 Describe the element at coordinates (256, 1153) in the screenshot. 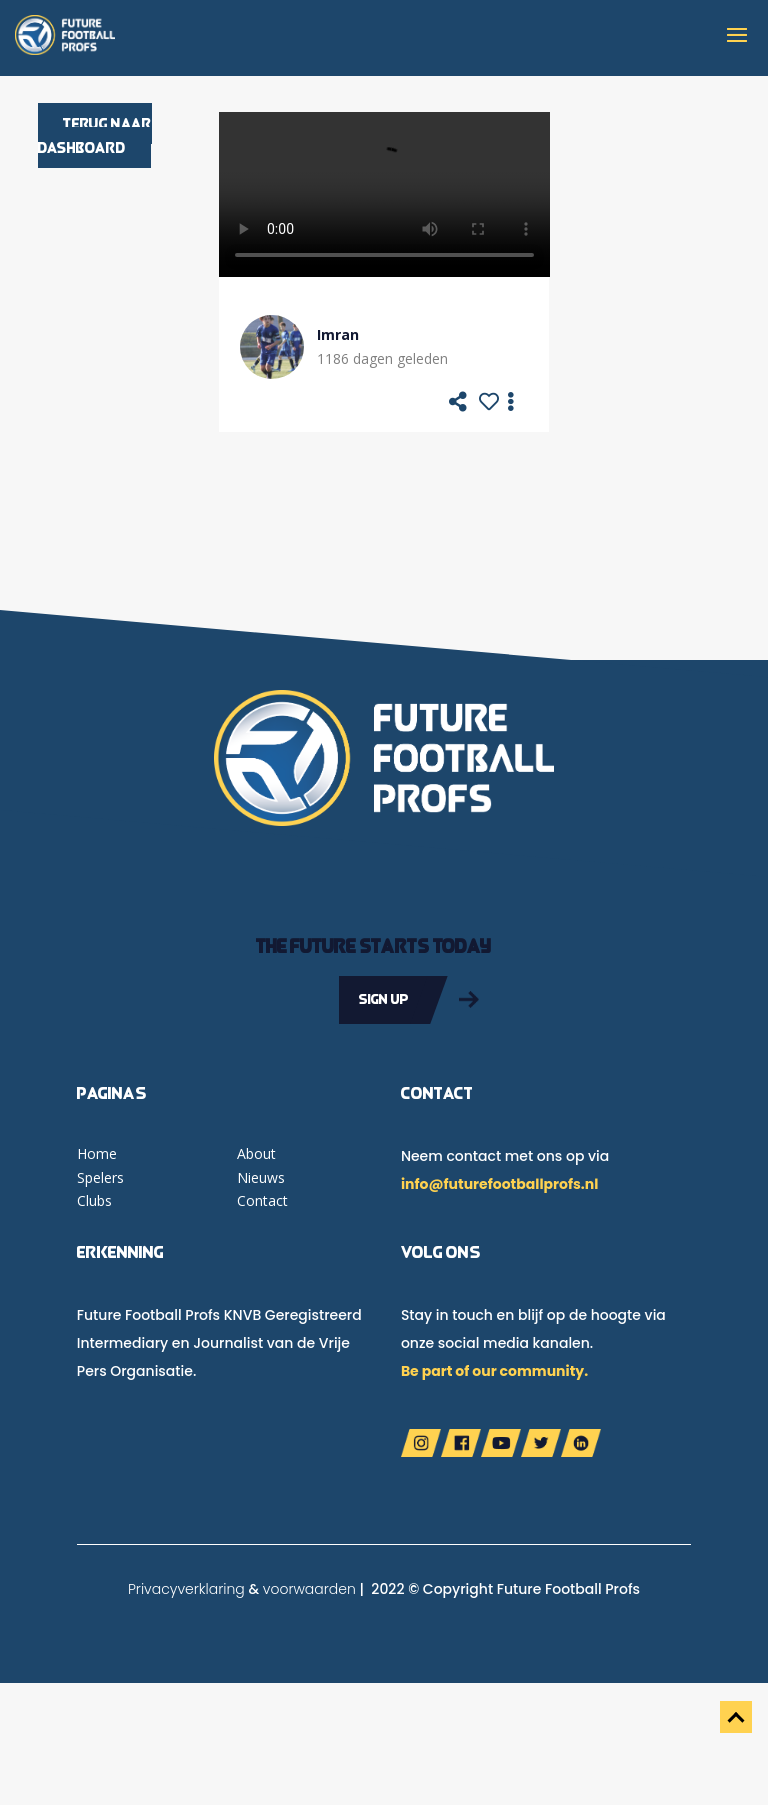

I see `About` at that location.